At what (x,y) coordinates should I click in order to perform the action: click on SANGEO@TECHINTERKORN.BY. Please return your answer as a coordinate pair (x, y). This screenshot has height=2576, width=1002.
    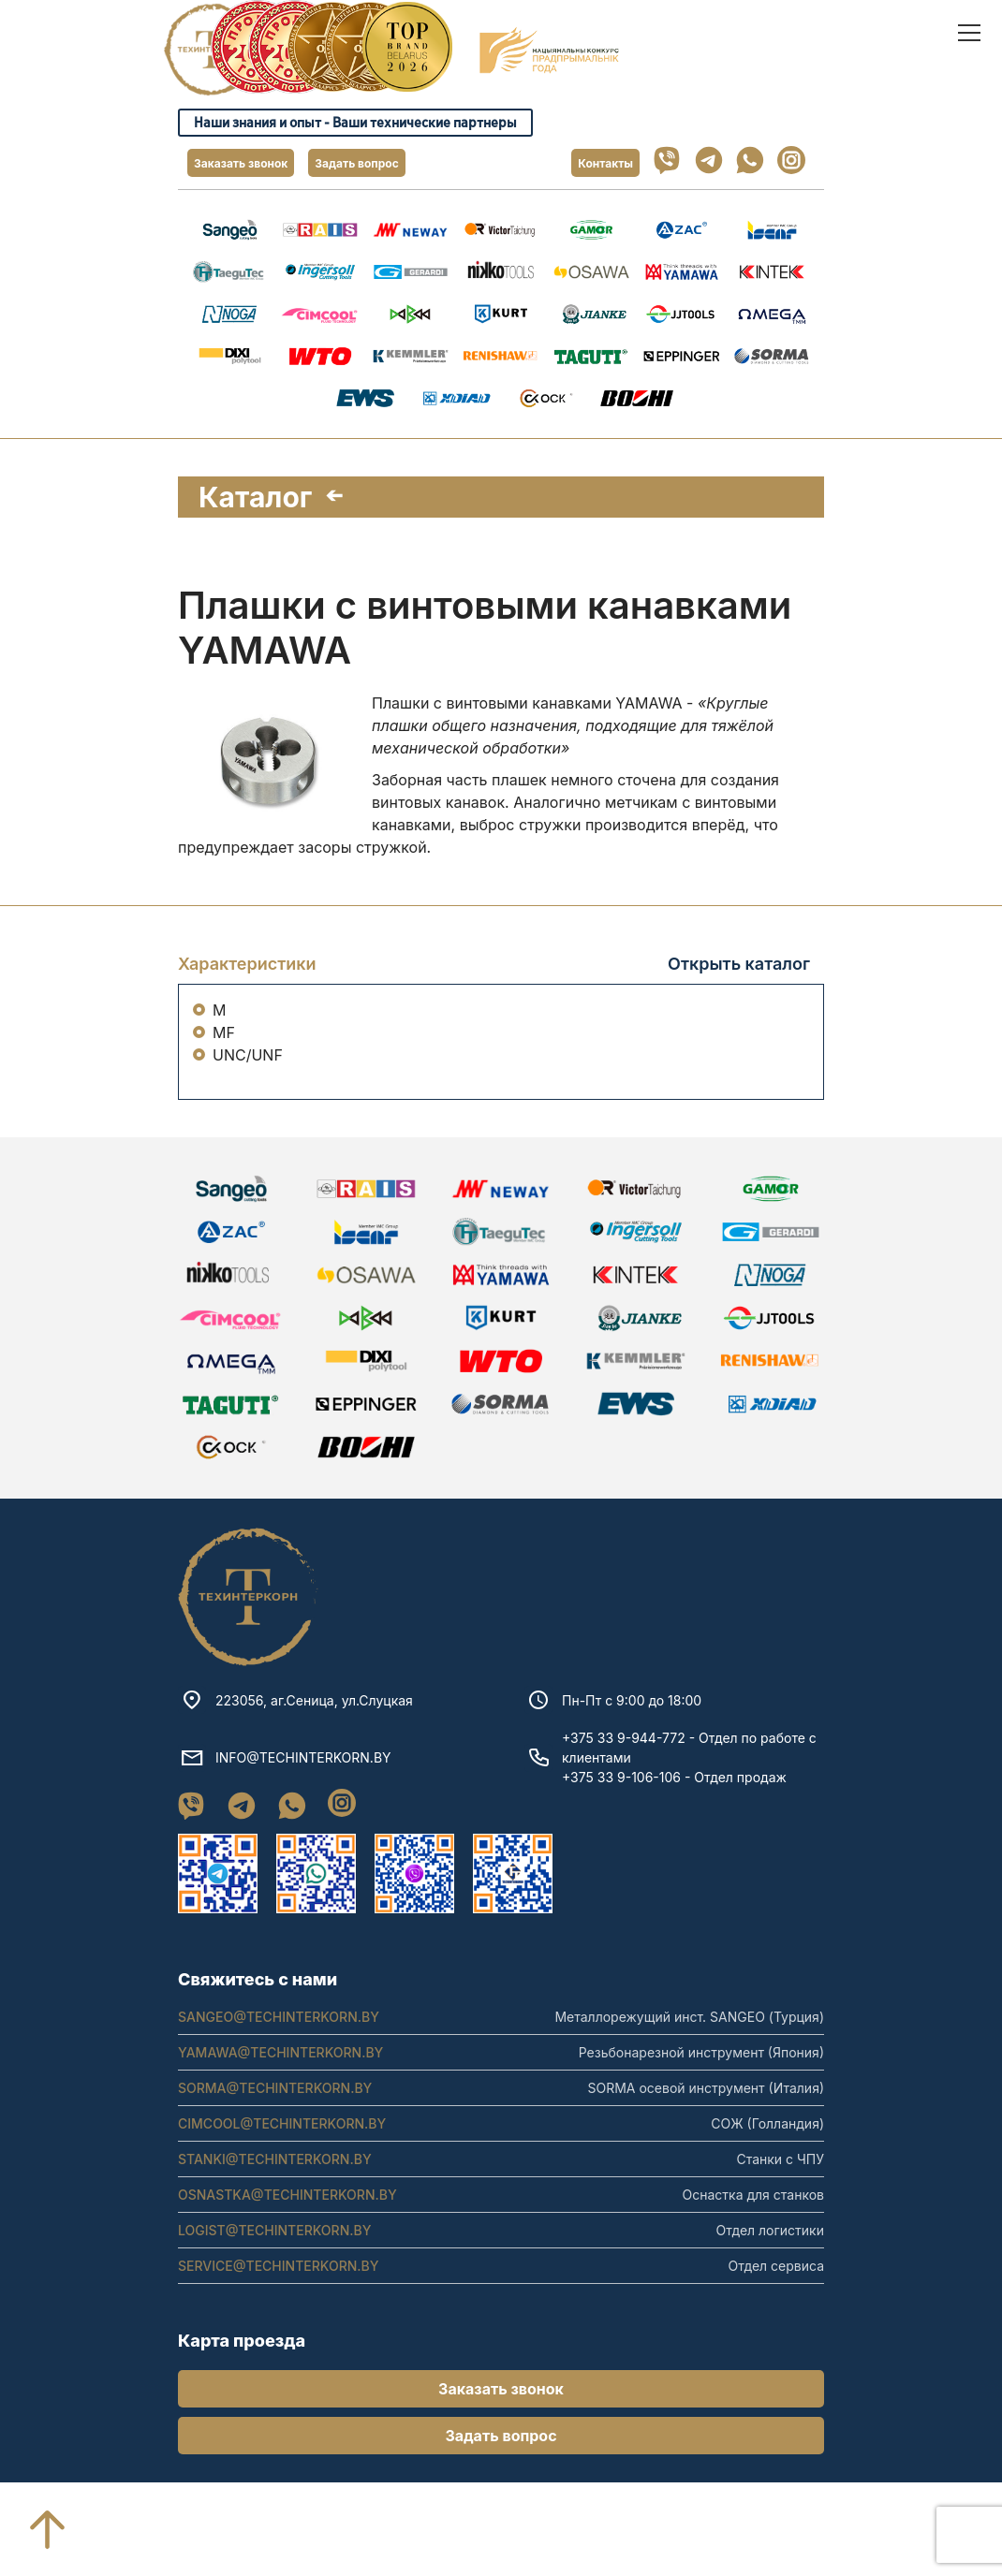
    Looking at the image, I should click on (278, 2044).